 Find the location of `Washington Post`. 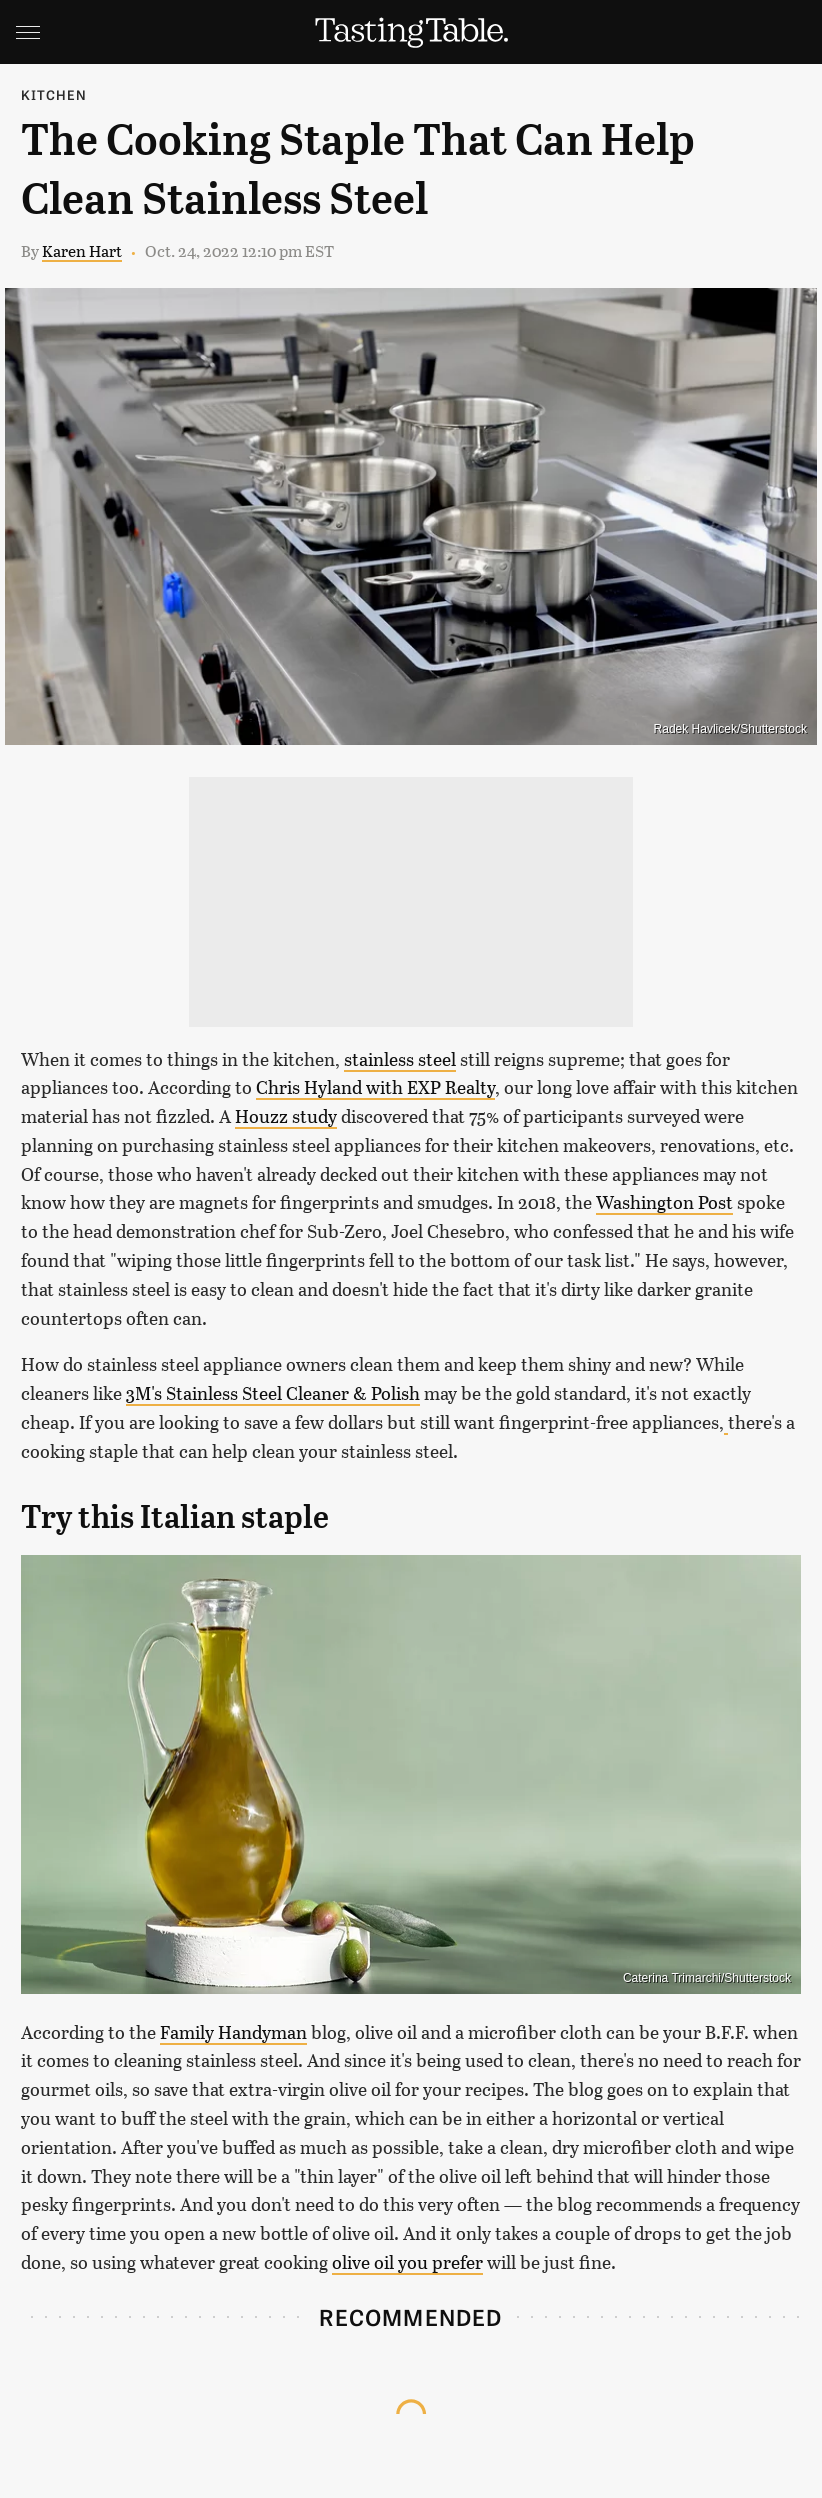

Washington Post is located at coordinates (664, 1202).